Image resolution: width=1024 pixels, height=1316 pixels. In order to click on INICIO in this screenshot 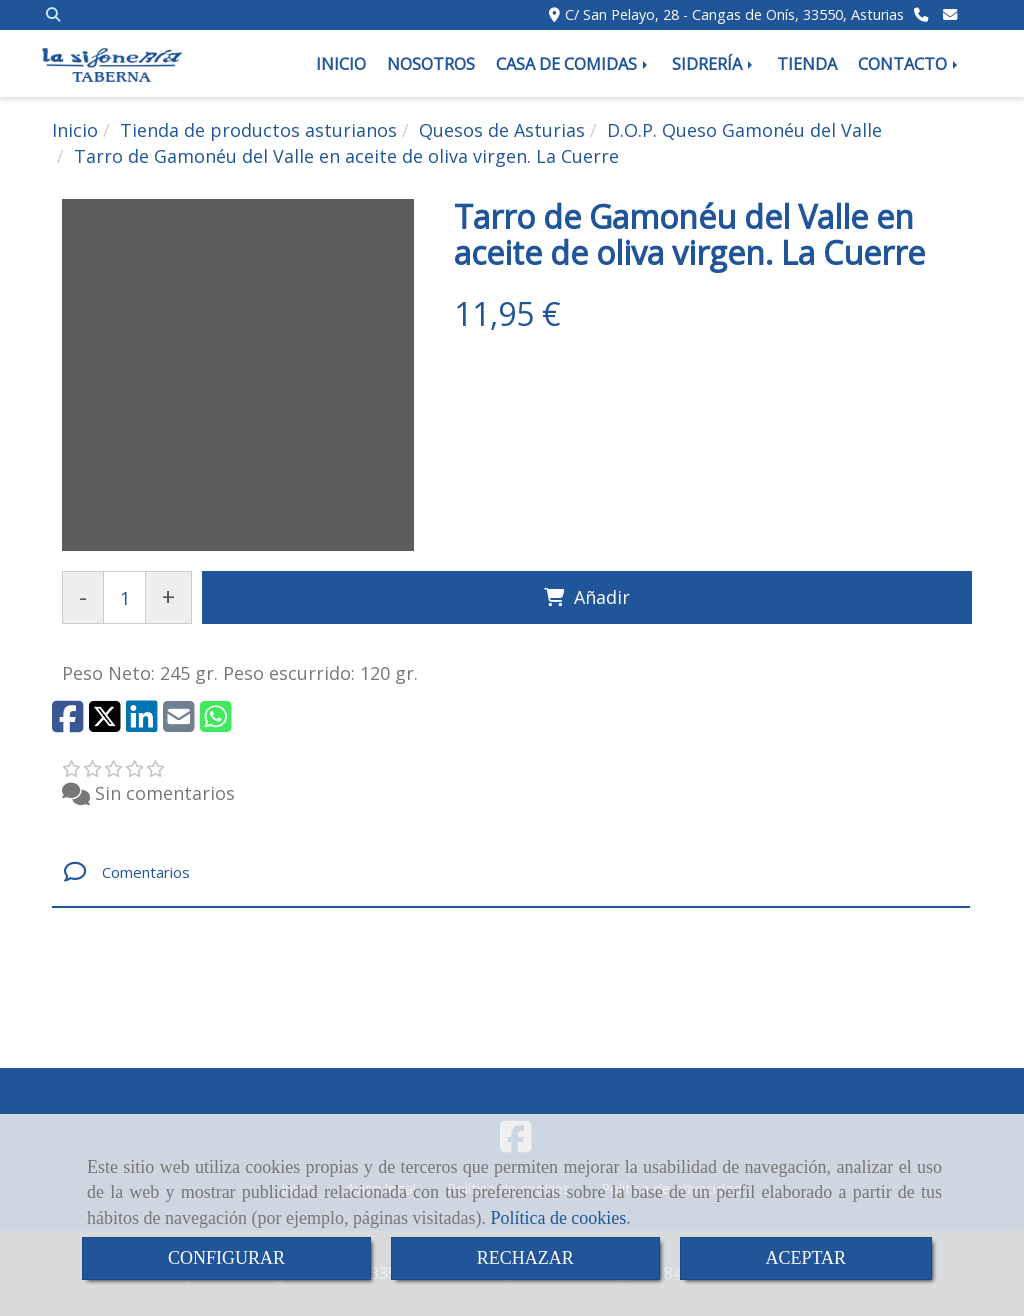, I will do `click(341, 64)`.